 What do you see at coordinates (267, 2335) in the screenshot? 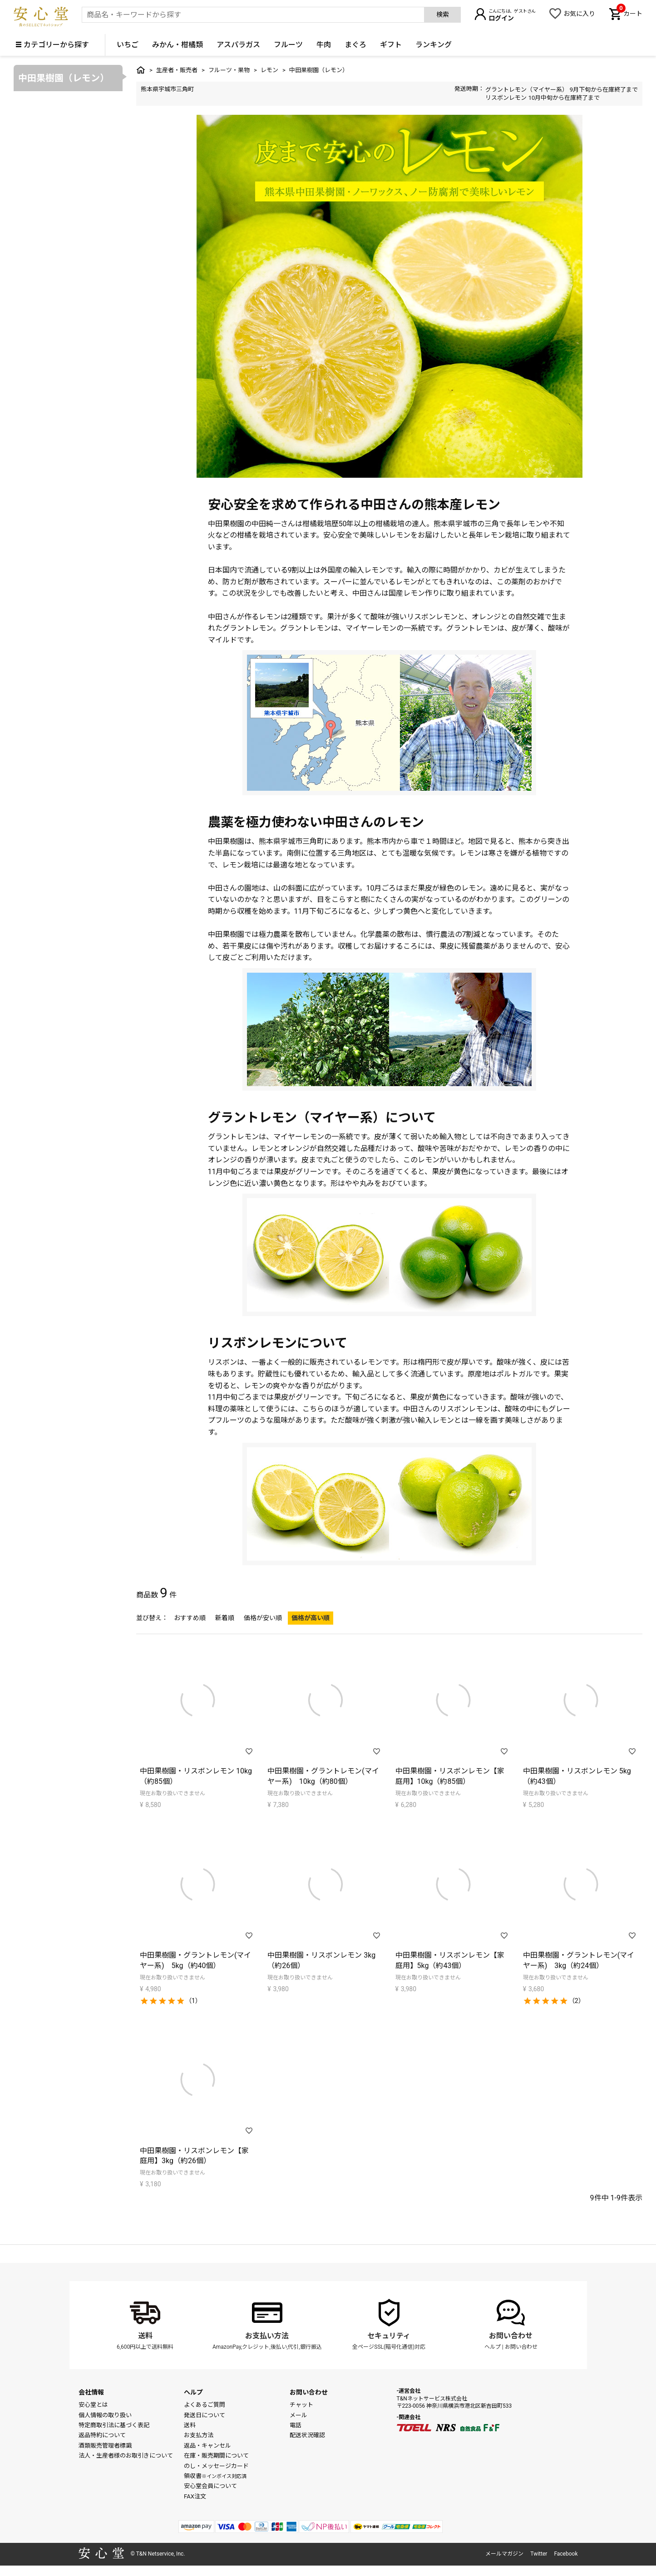
I see `お支払い方法` at bounding box center [267, 2335].